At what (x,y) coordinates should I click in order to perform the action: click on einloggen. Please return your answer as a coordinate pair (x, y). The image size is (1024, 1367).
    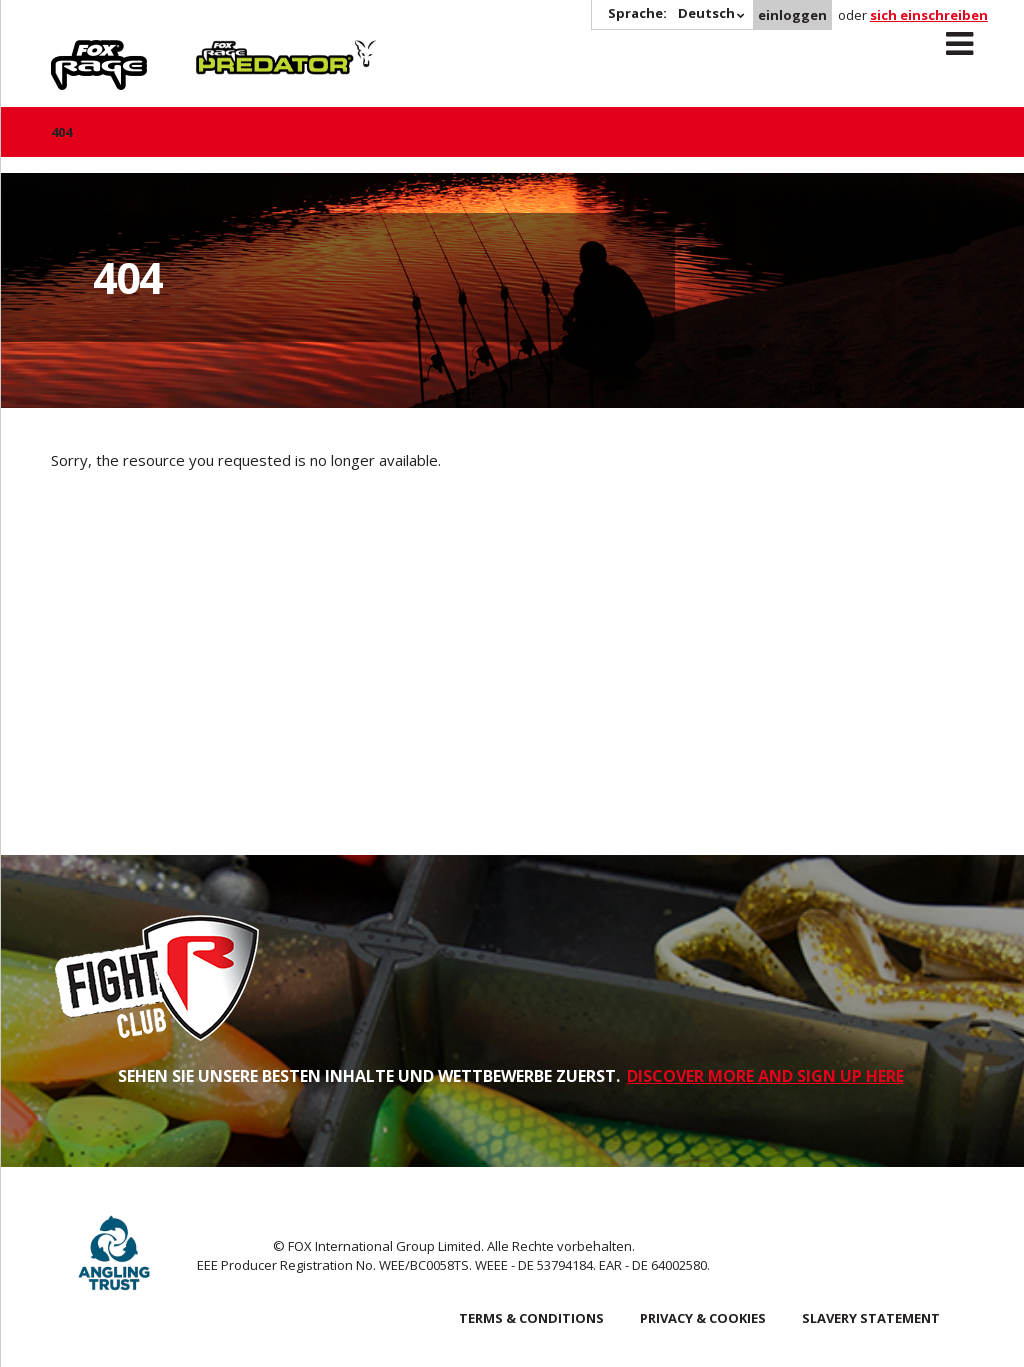
    Looking at the image, I should click on (792, 15).